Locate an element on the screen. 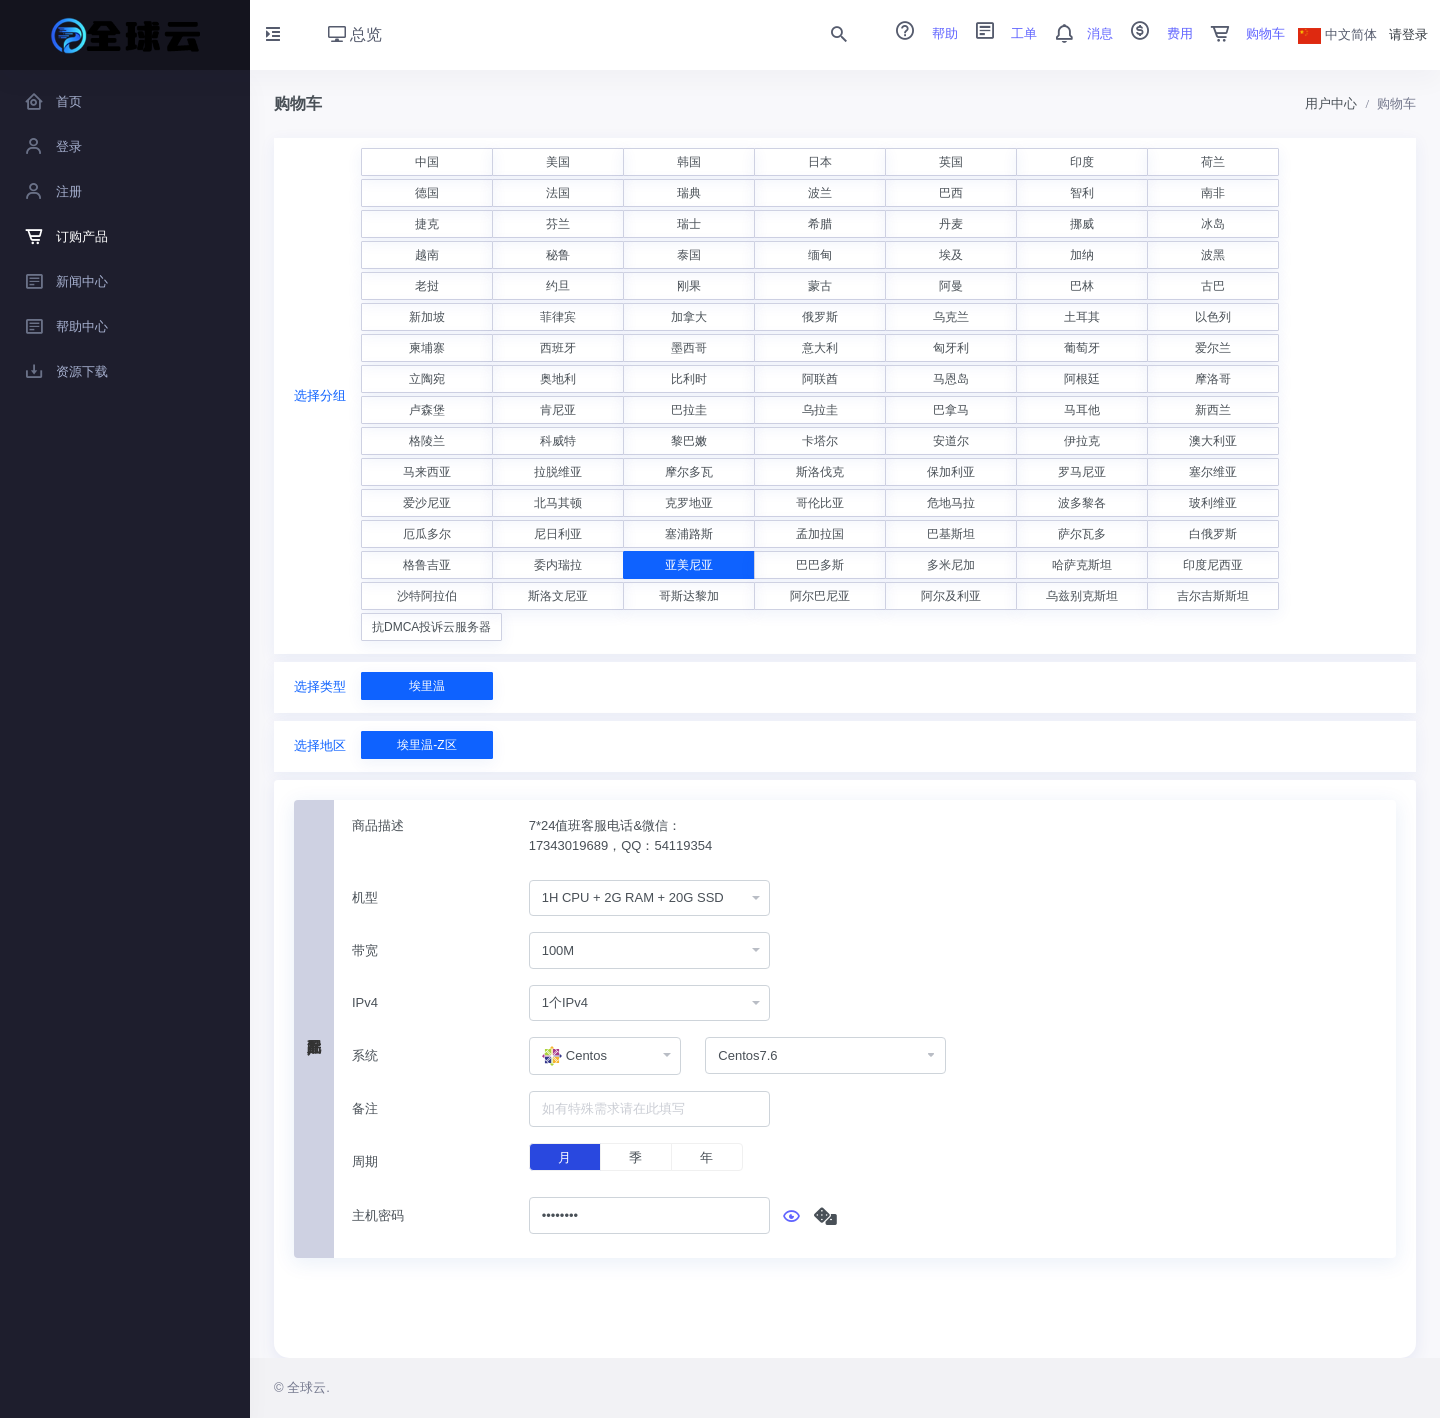 This screenshot has width=1440, height=1418. 南非 is located at coordinates (1213, 193).